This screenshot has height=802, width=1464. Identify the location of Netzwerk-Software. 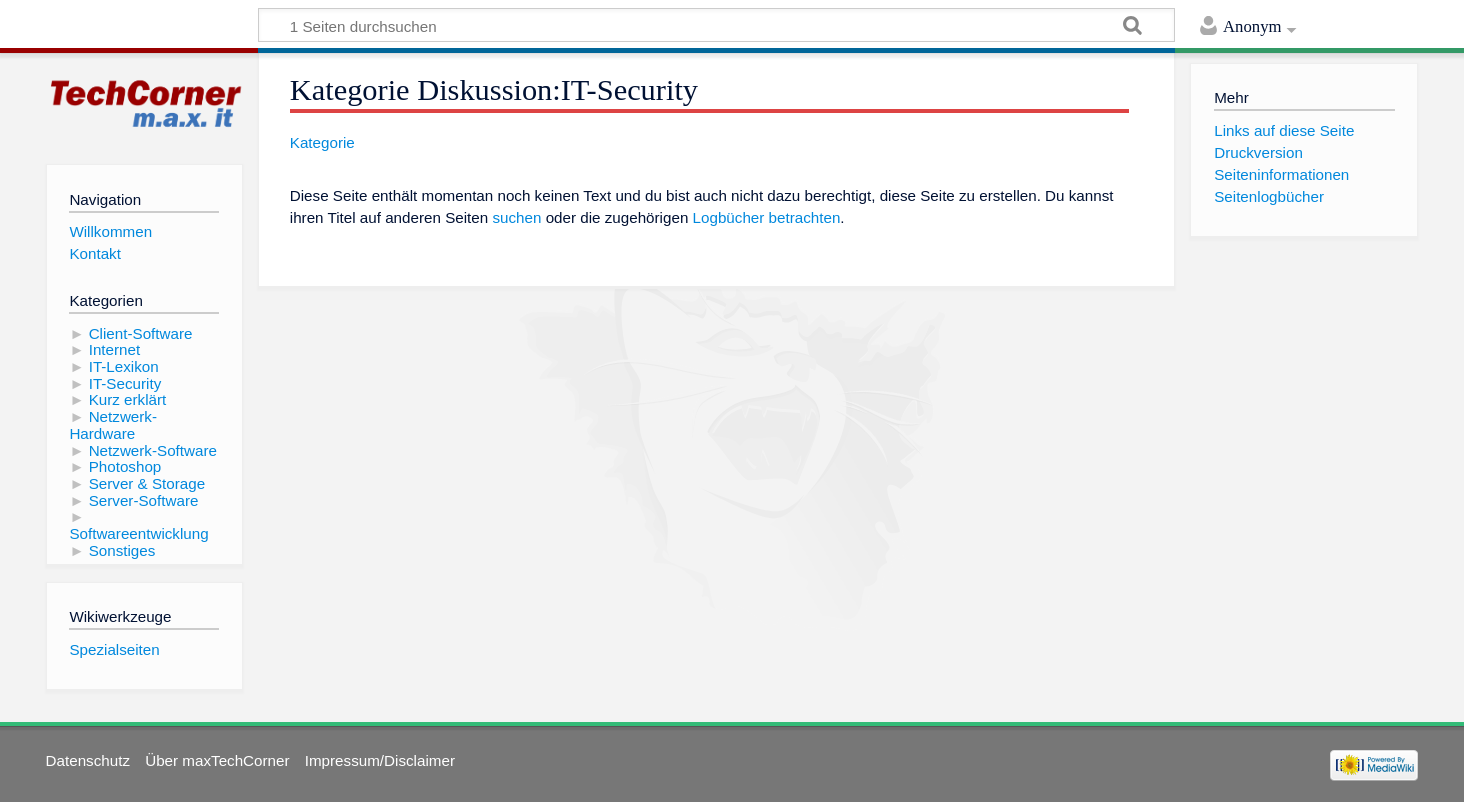
(153, 450).